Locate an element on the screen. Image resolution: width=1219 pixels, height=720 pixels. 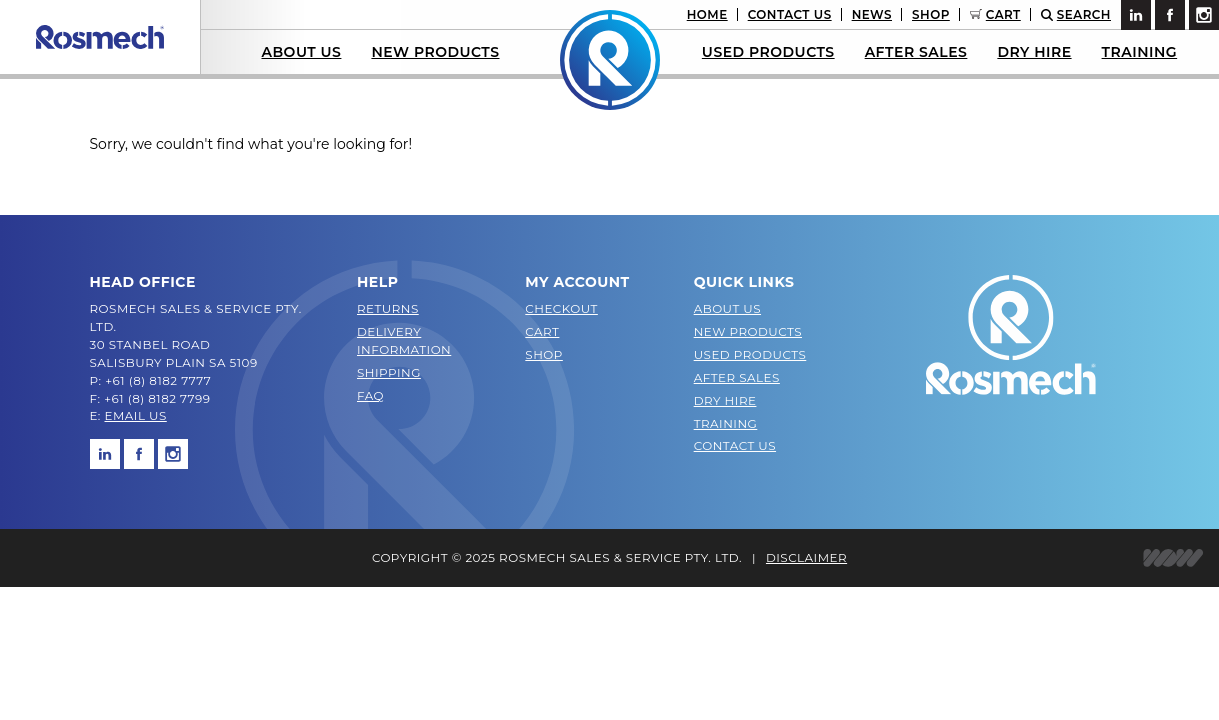
Dry Hire is located at coordinates (1034, 52).